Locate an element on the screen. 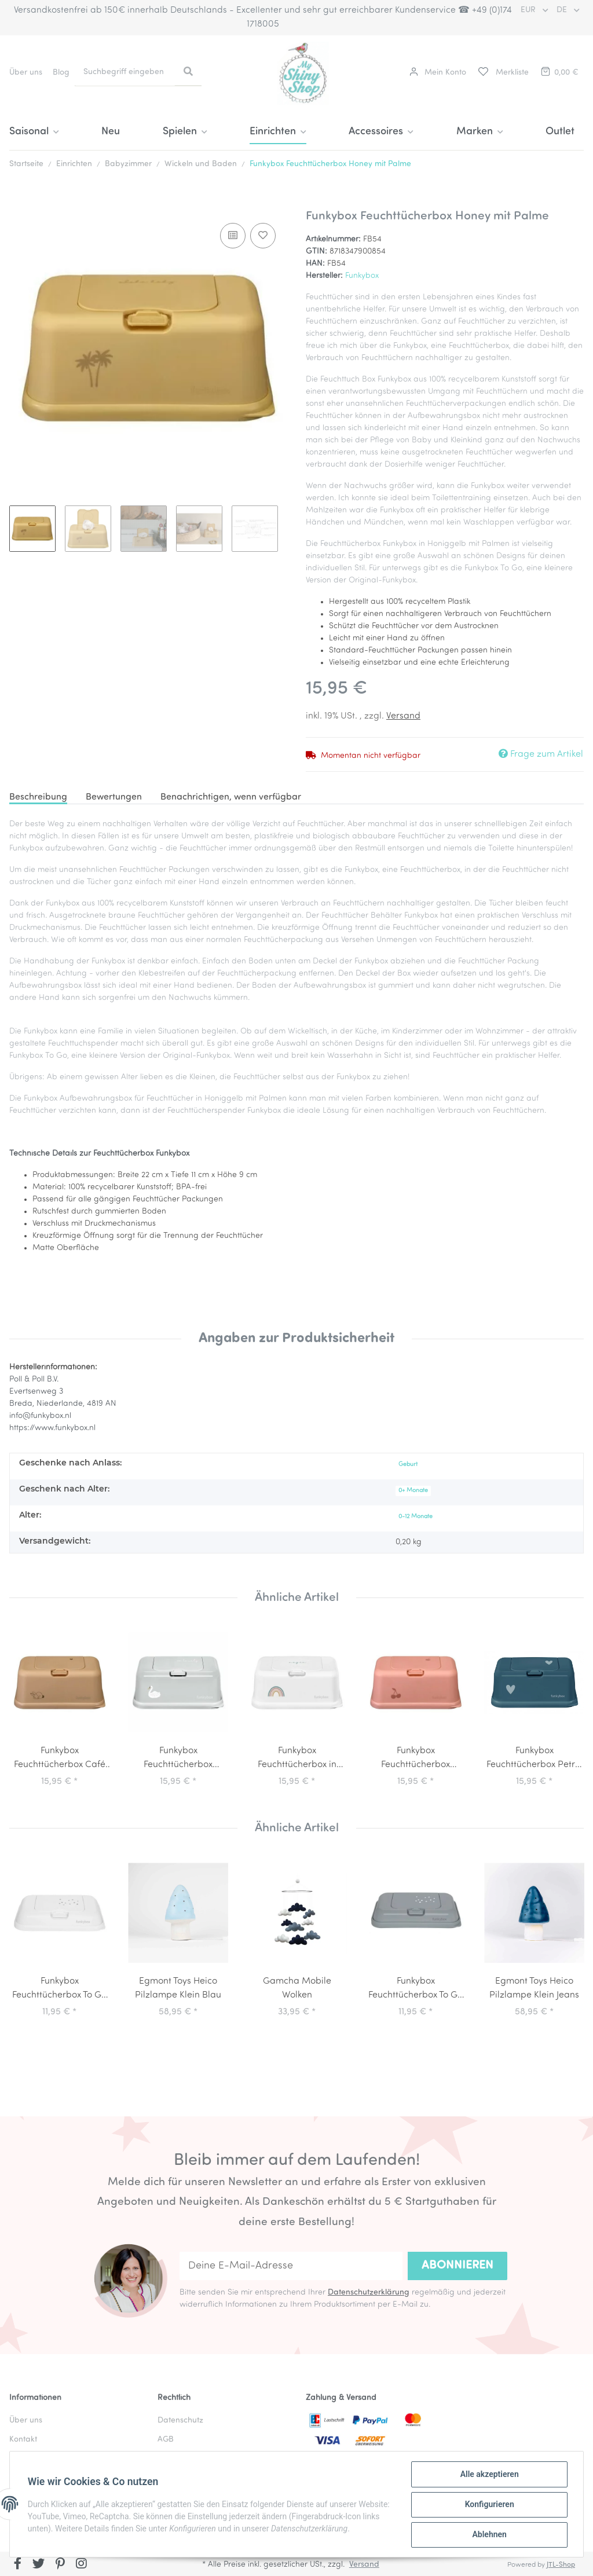  Outlet is located at coordinates (560, 131).